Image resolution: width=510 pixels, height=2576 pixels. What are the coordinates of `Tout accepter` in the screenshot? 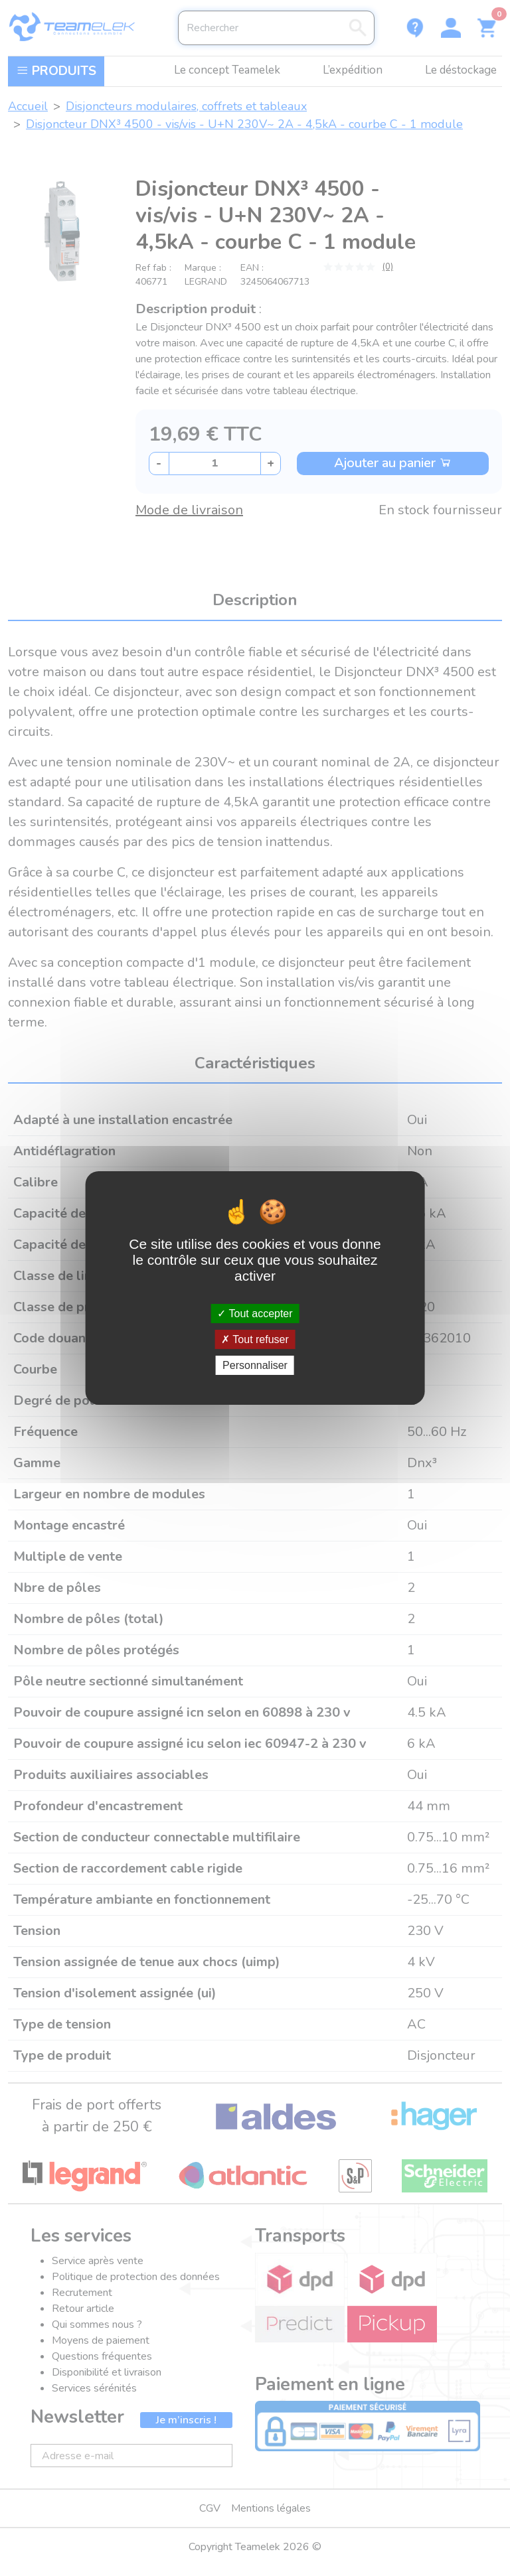 It's located at (254, 1313).